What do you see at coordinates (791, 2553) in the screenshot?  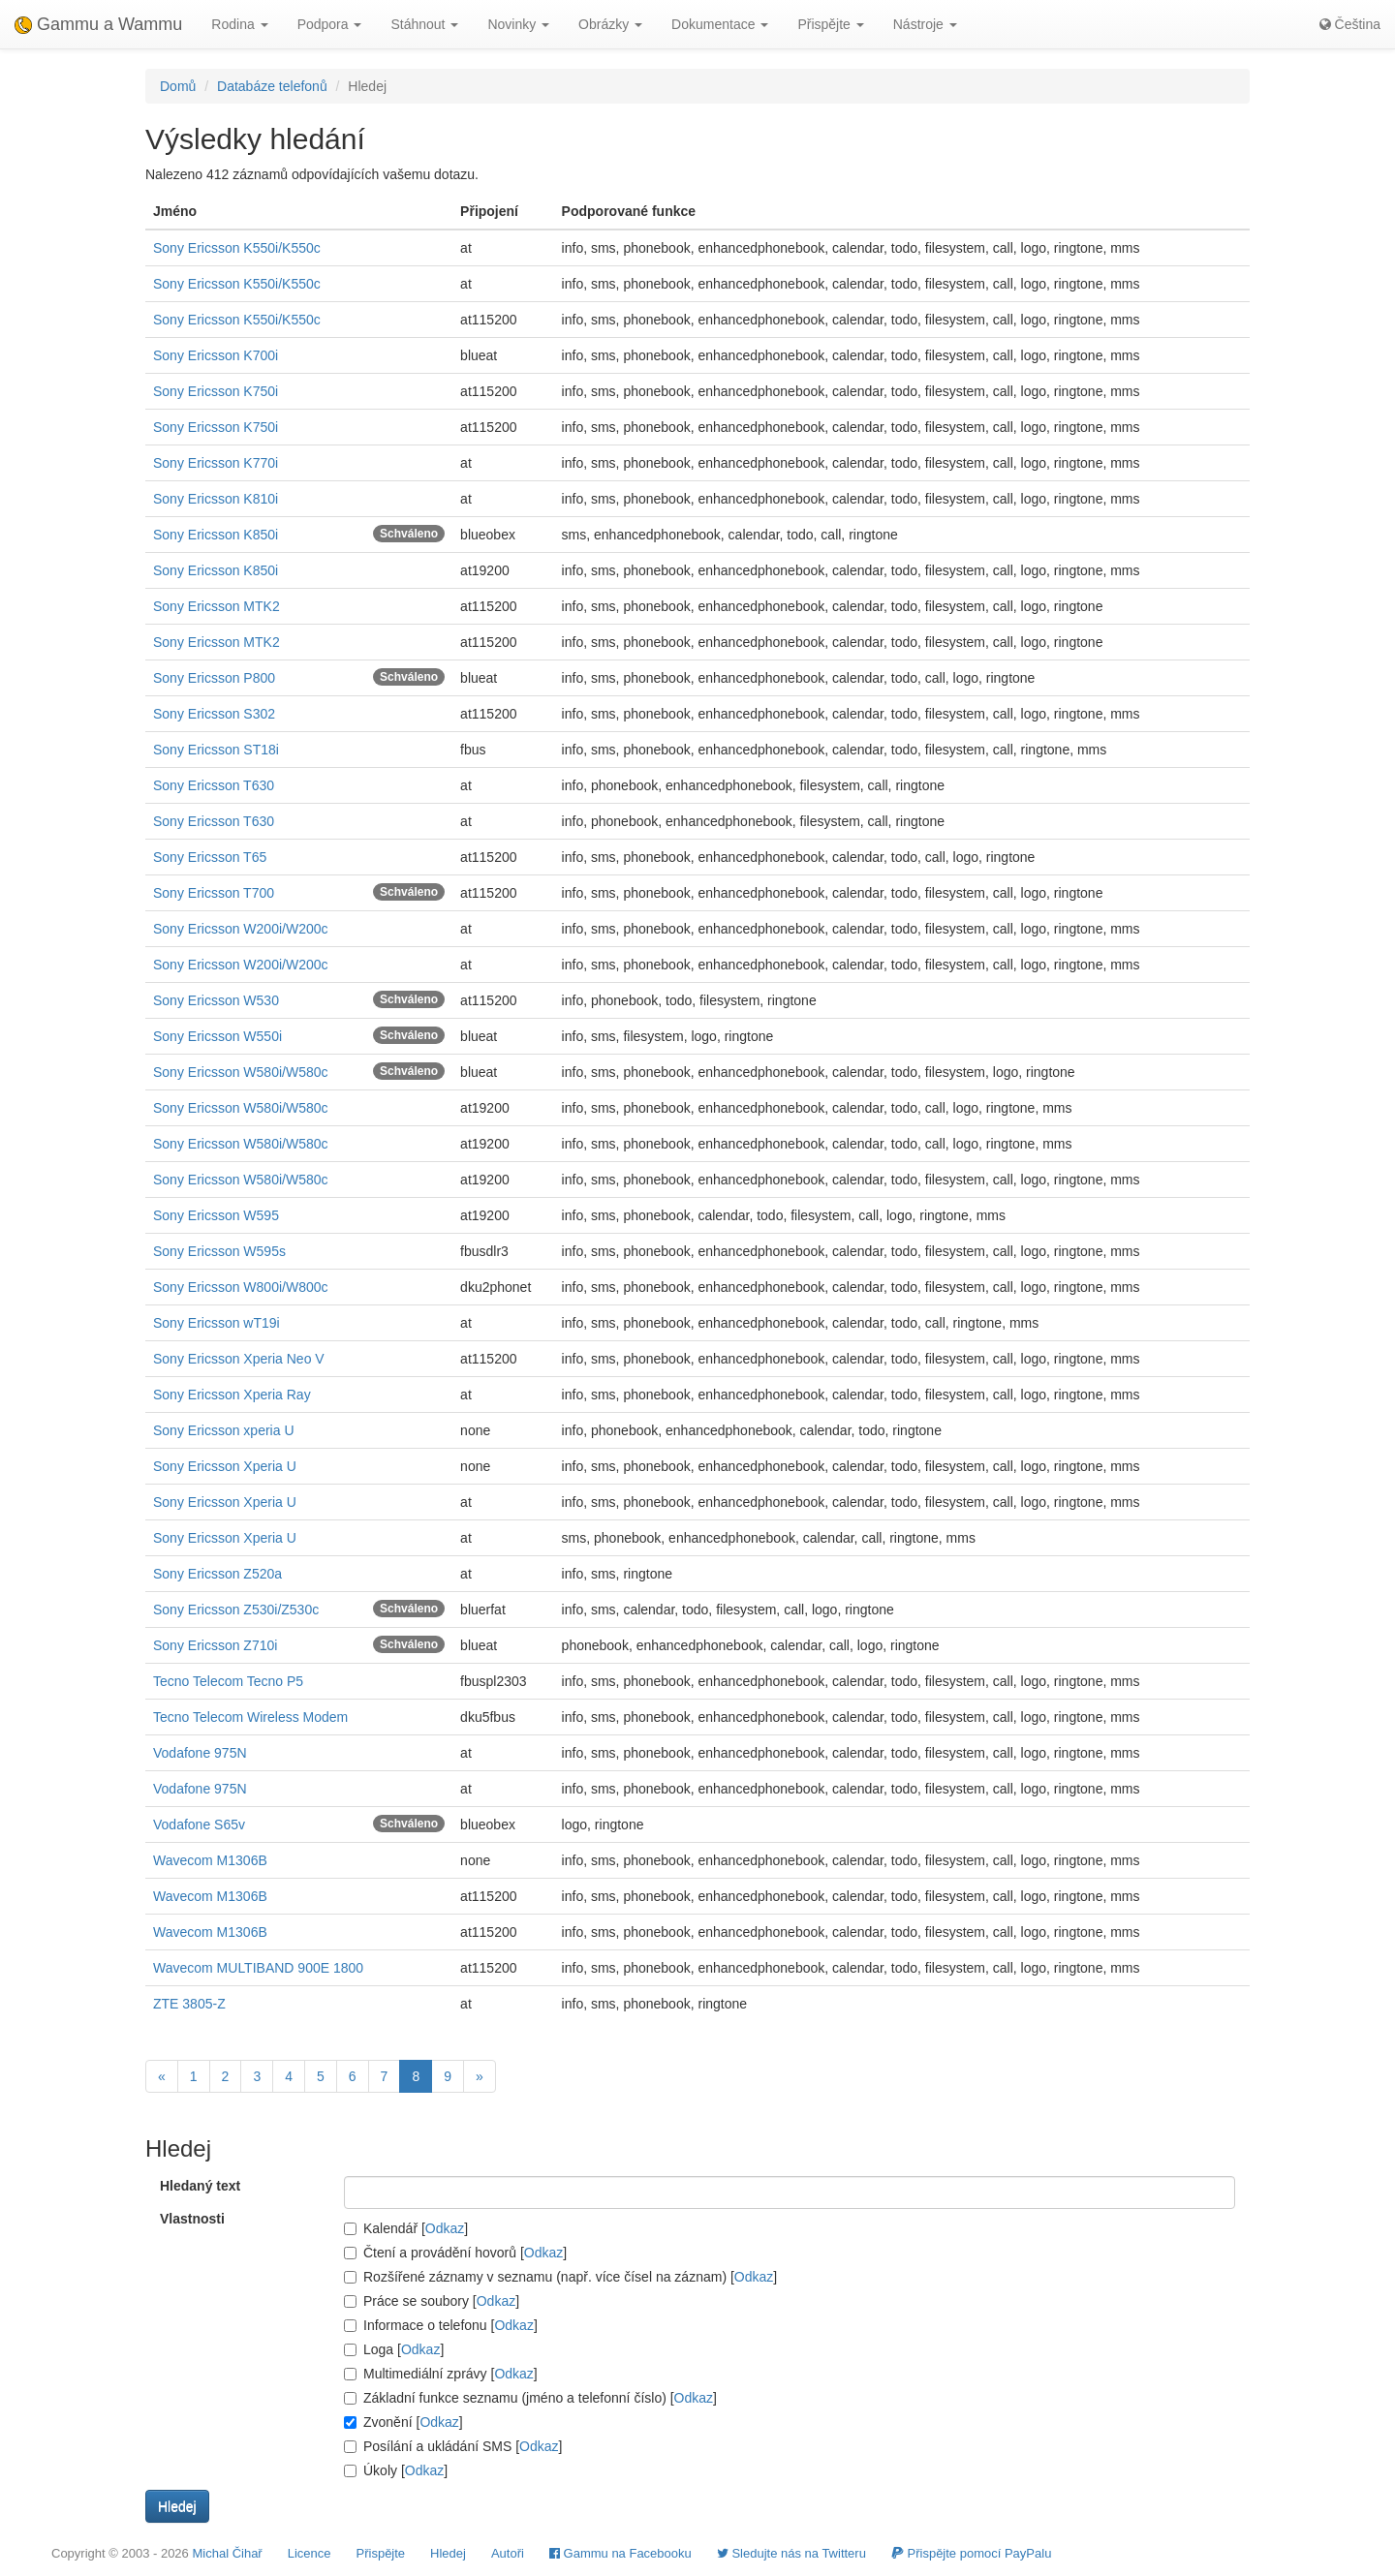 I see `Sledujte nás na Twitteru` at bounding box center [791, 2553].